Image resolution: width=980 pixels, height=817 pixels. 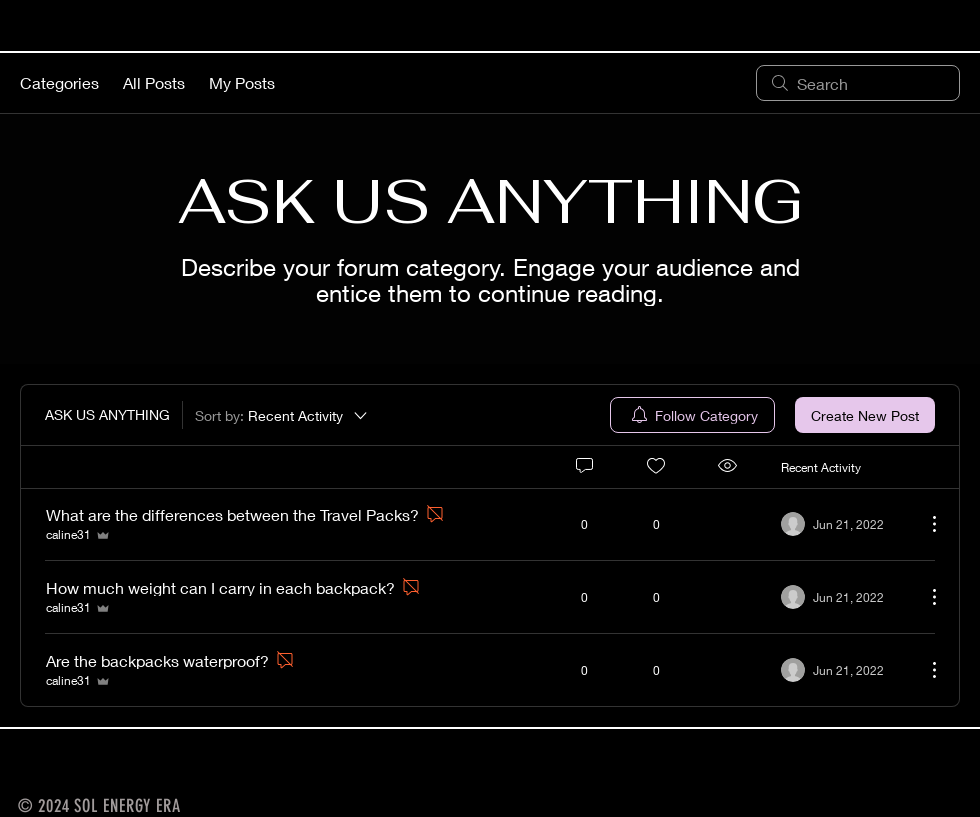 What do you see at coordinates (59, 82) in the screenshot?
I see `Categories` at bounding box center [59, 82].